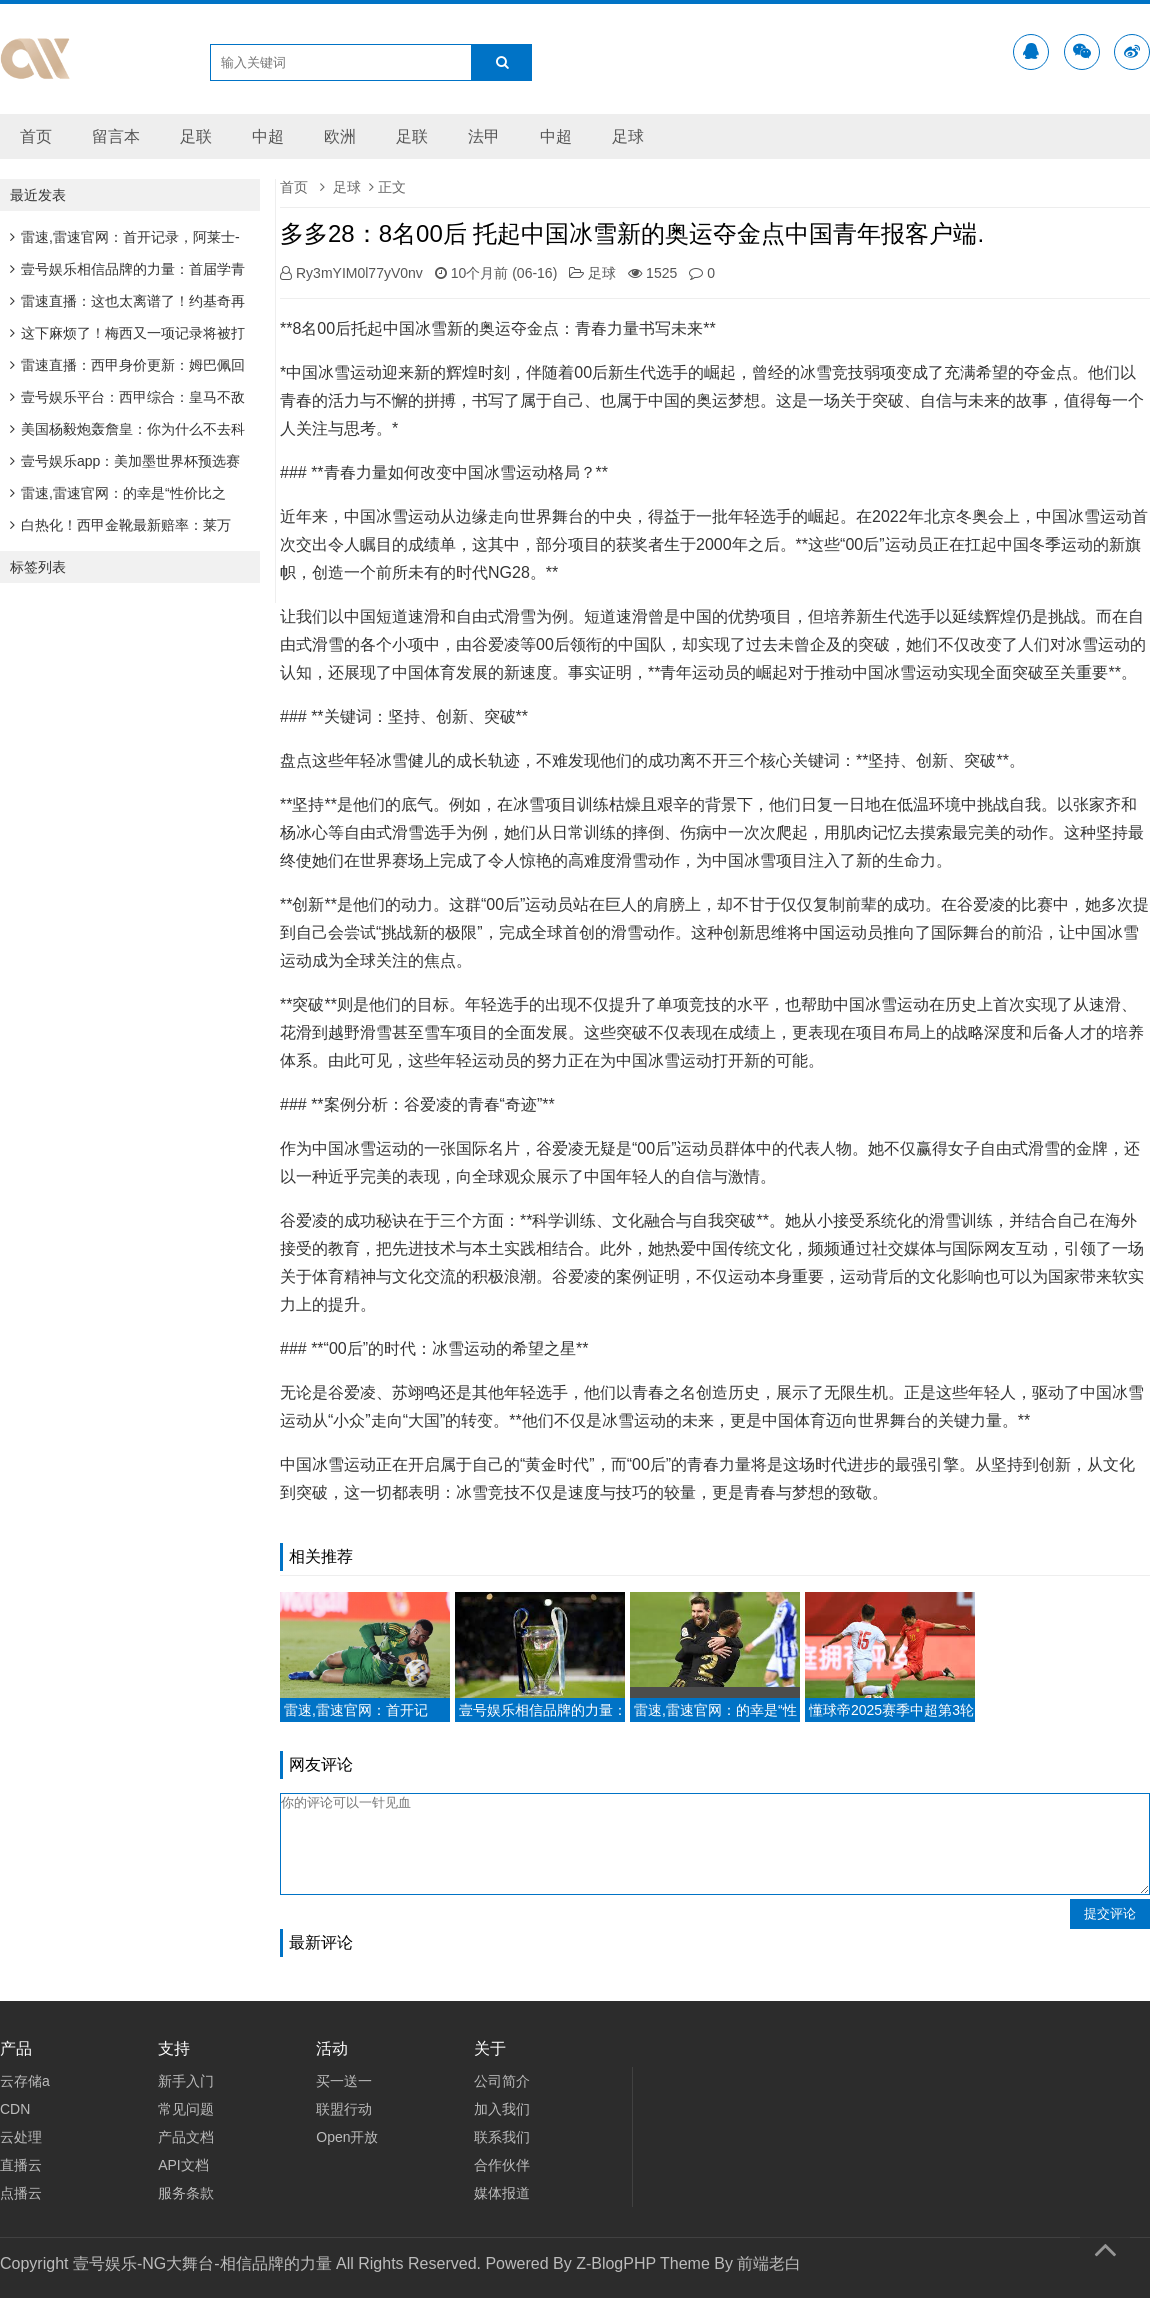 The image size is (1150, 2298). Describe the element at coordinates (340, 136) in the screenshot. I see `欧洲` at that location.